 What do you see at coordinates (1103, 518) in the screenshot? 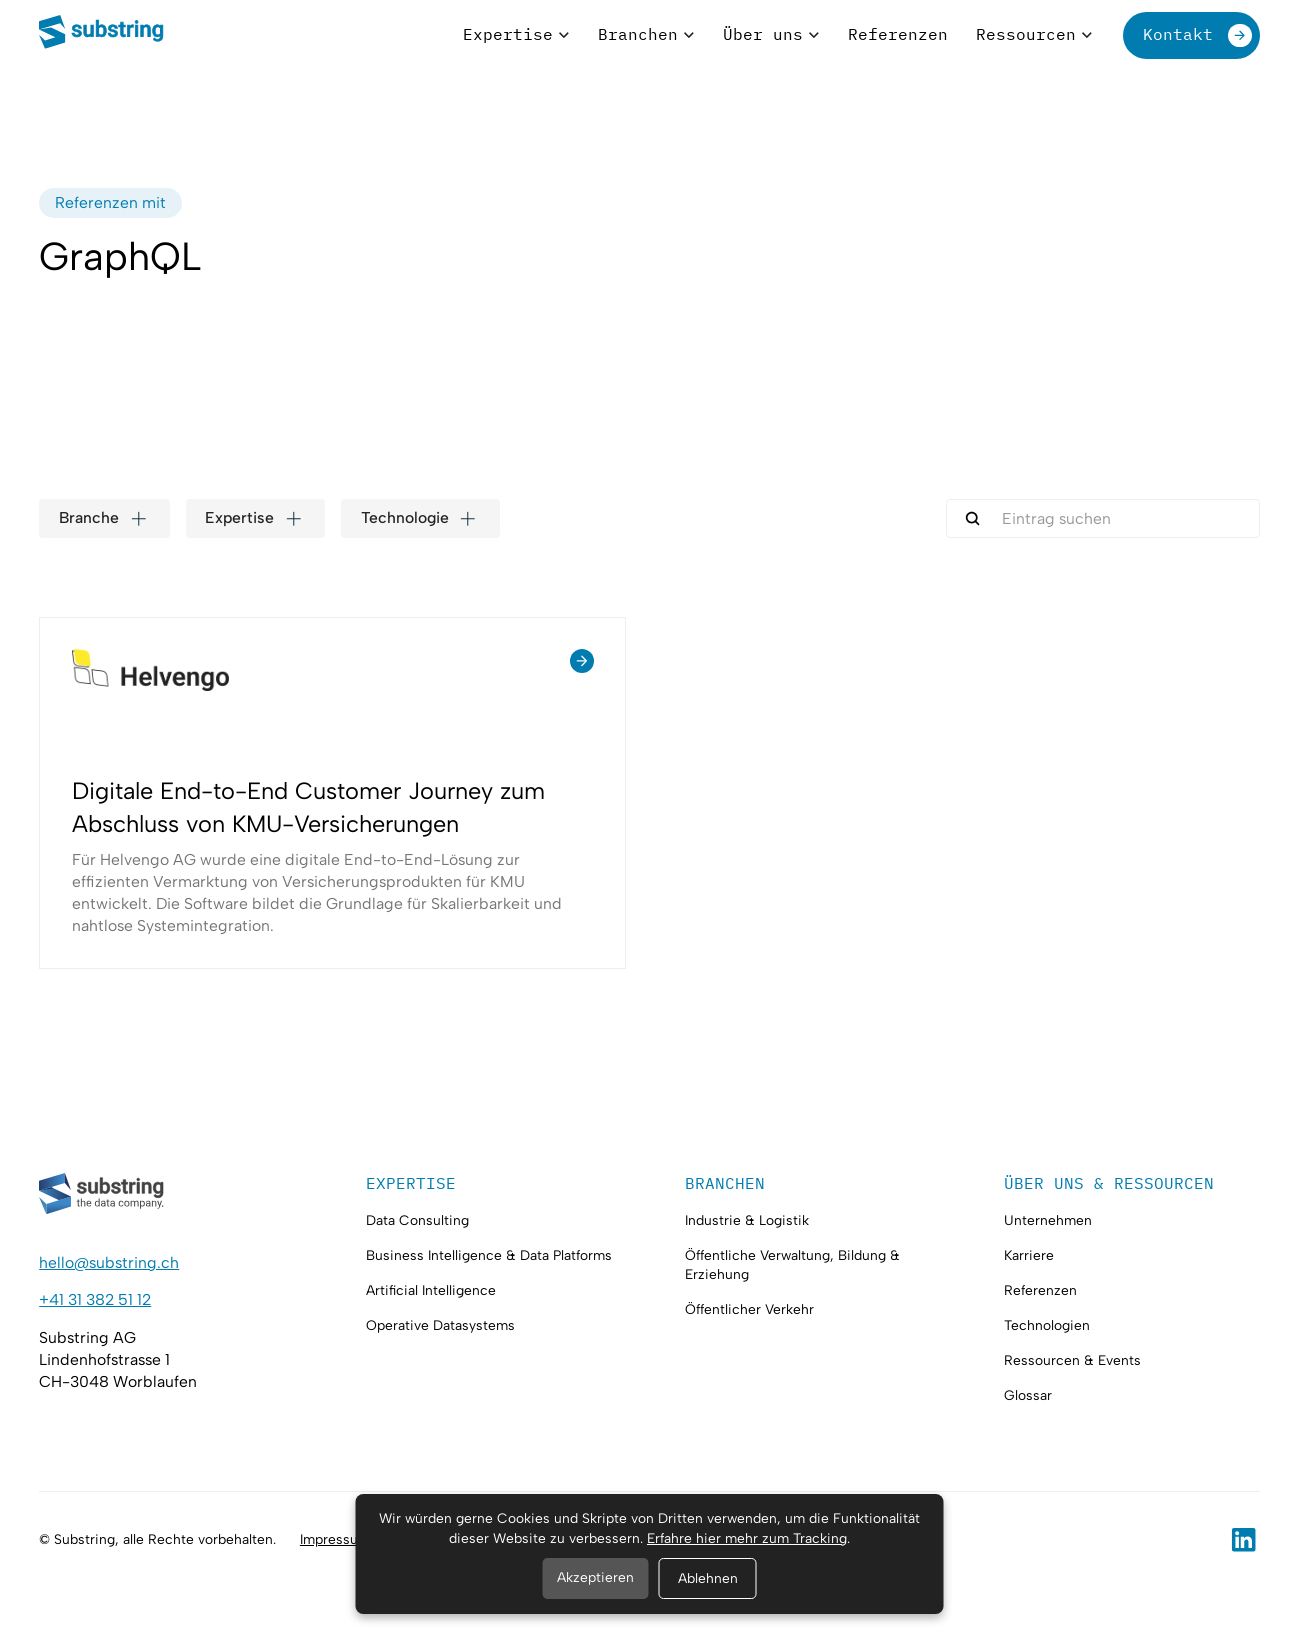
I see `[search-here]` at bounding box center [1103, 518].